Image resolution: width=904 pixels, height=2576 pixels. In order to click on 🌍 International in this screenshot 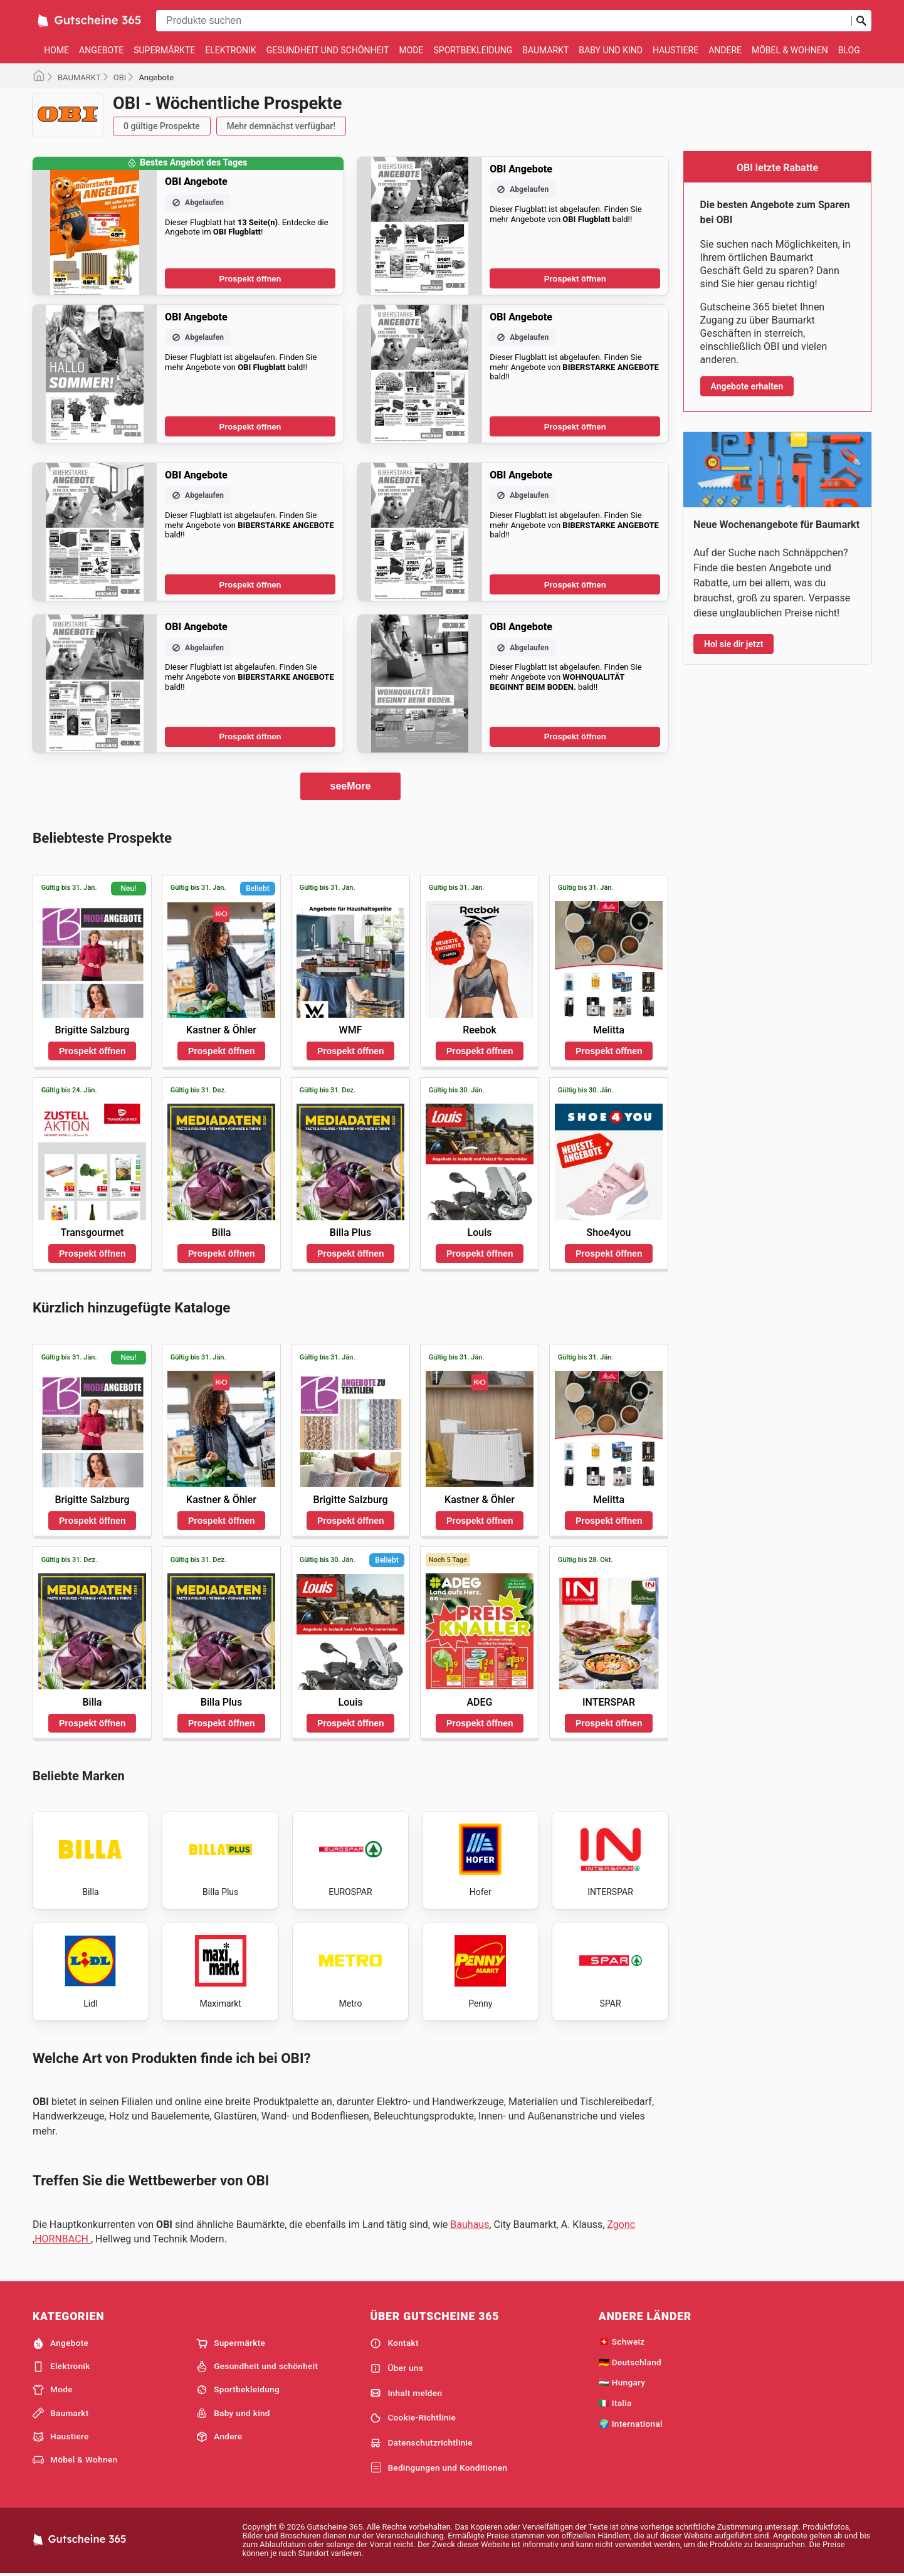, I will do `click(631, 2424)`.